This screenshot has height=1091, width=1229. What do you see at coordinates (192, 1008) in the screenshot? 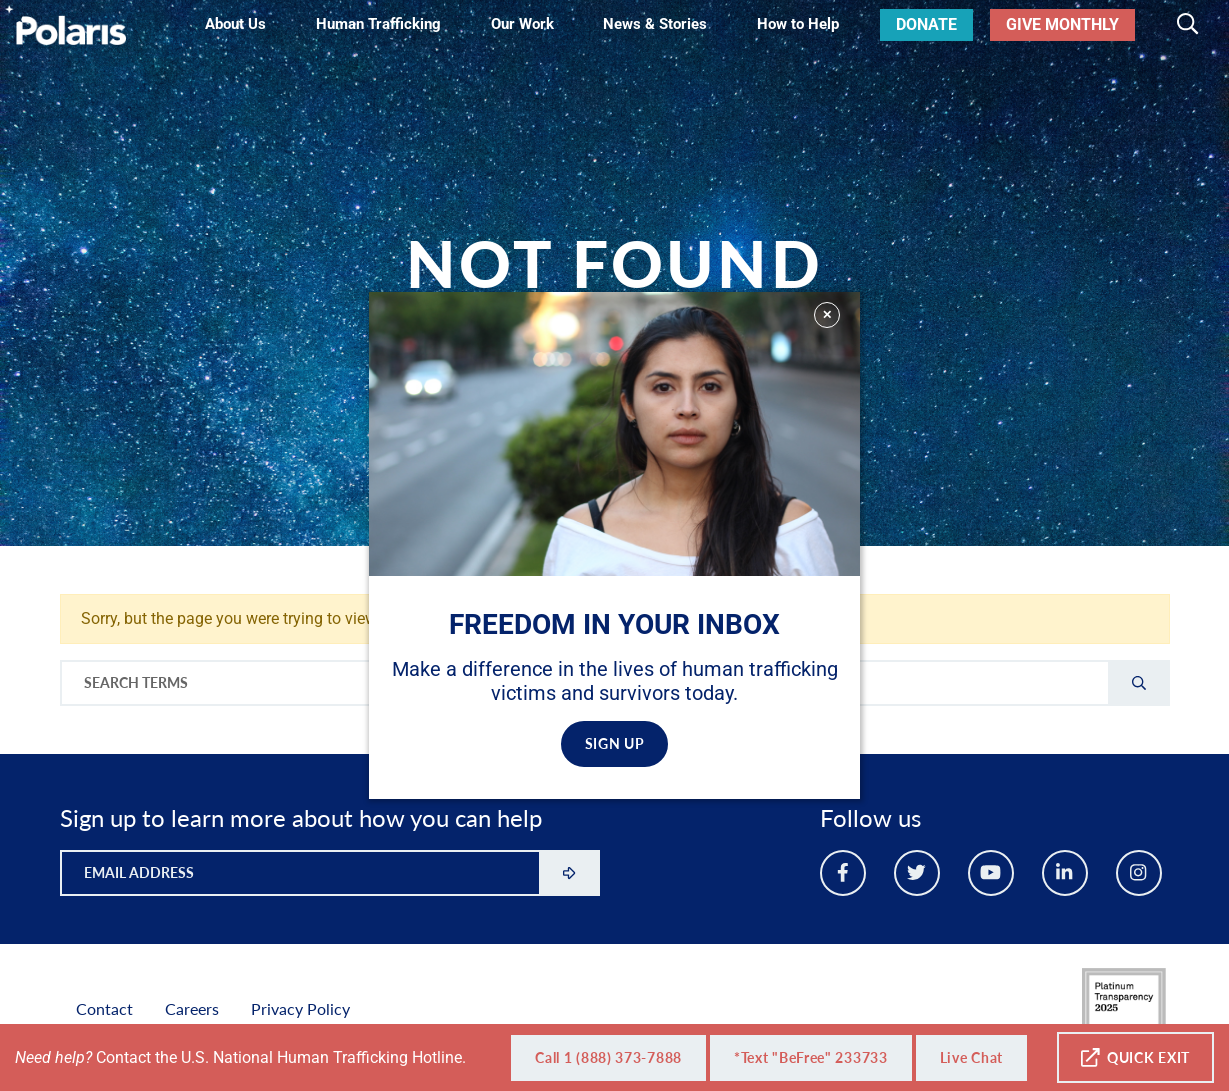
I see `Careers` at bounding box center [192, 1008].